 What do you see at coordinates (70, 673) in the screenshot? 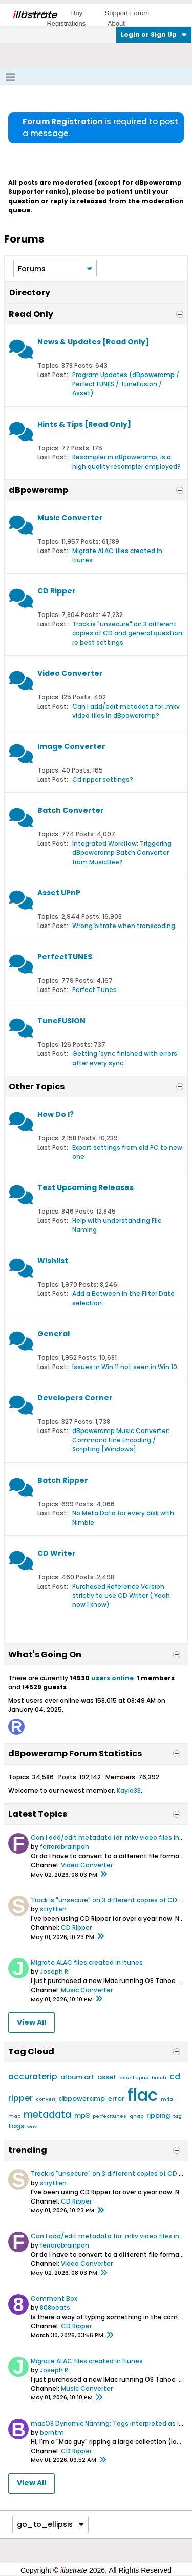
I see `Video Converter` at bounding box center [70, 673].